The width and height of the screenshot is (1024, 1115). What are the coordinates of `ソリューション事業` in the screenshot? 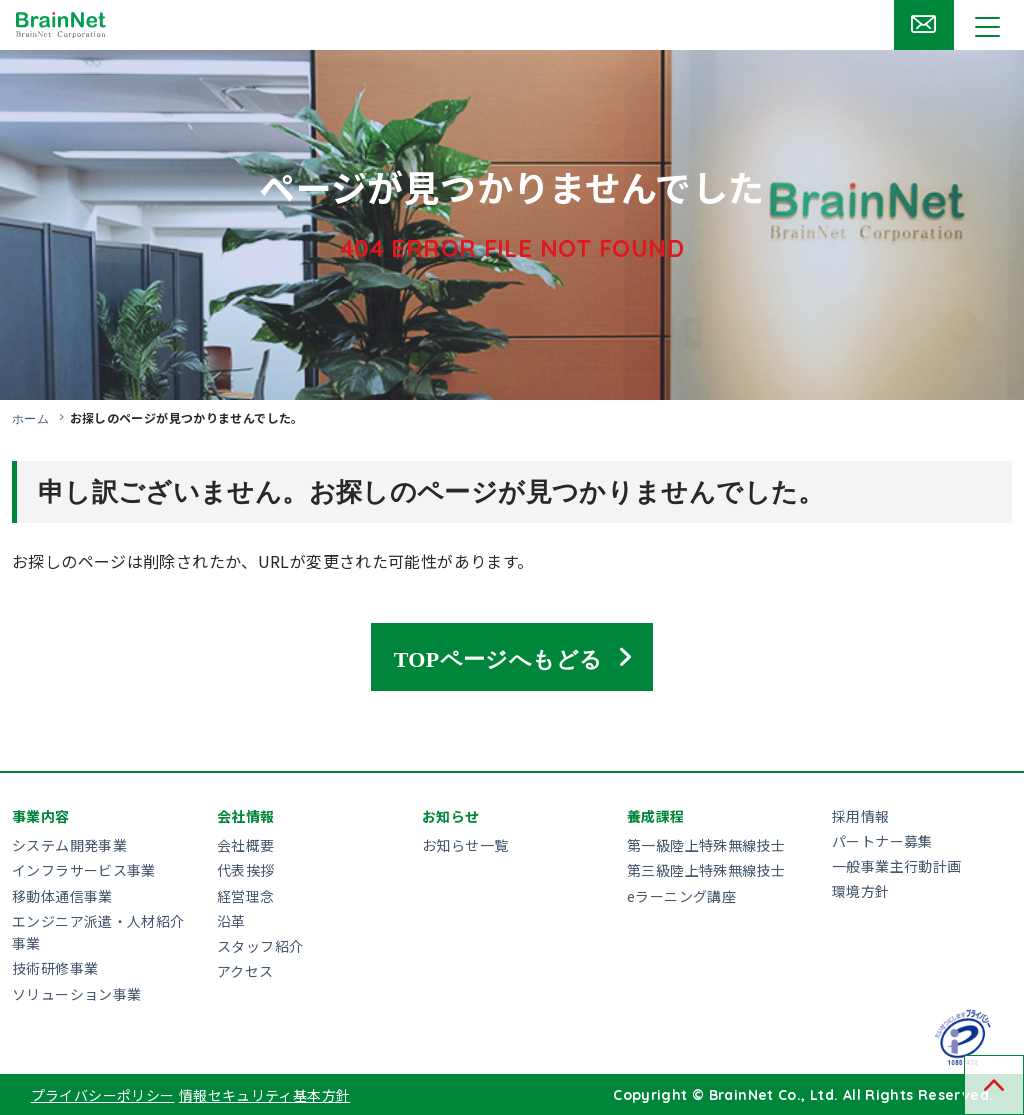 It's located at (76, 993).